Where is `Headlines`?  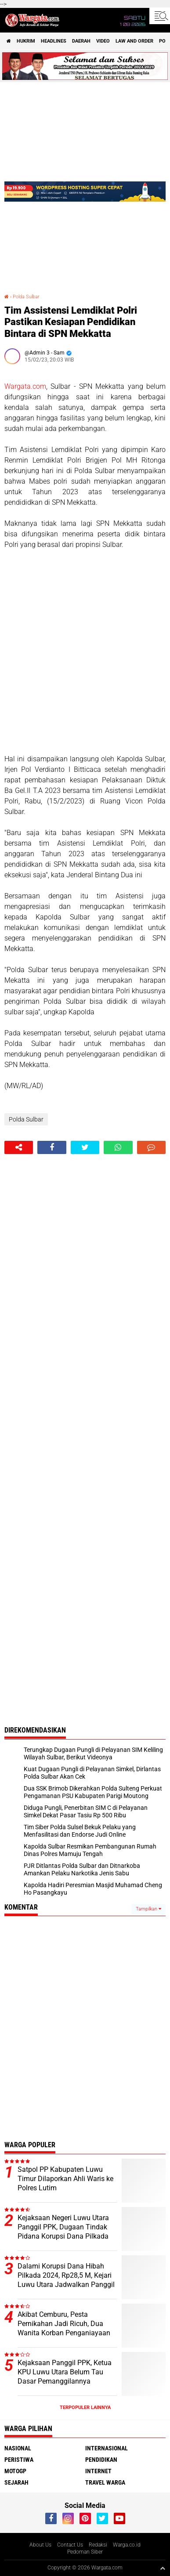 Headlines is located at coordinates (53, 41).